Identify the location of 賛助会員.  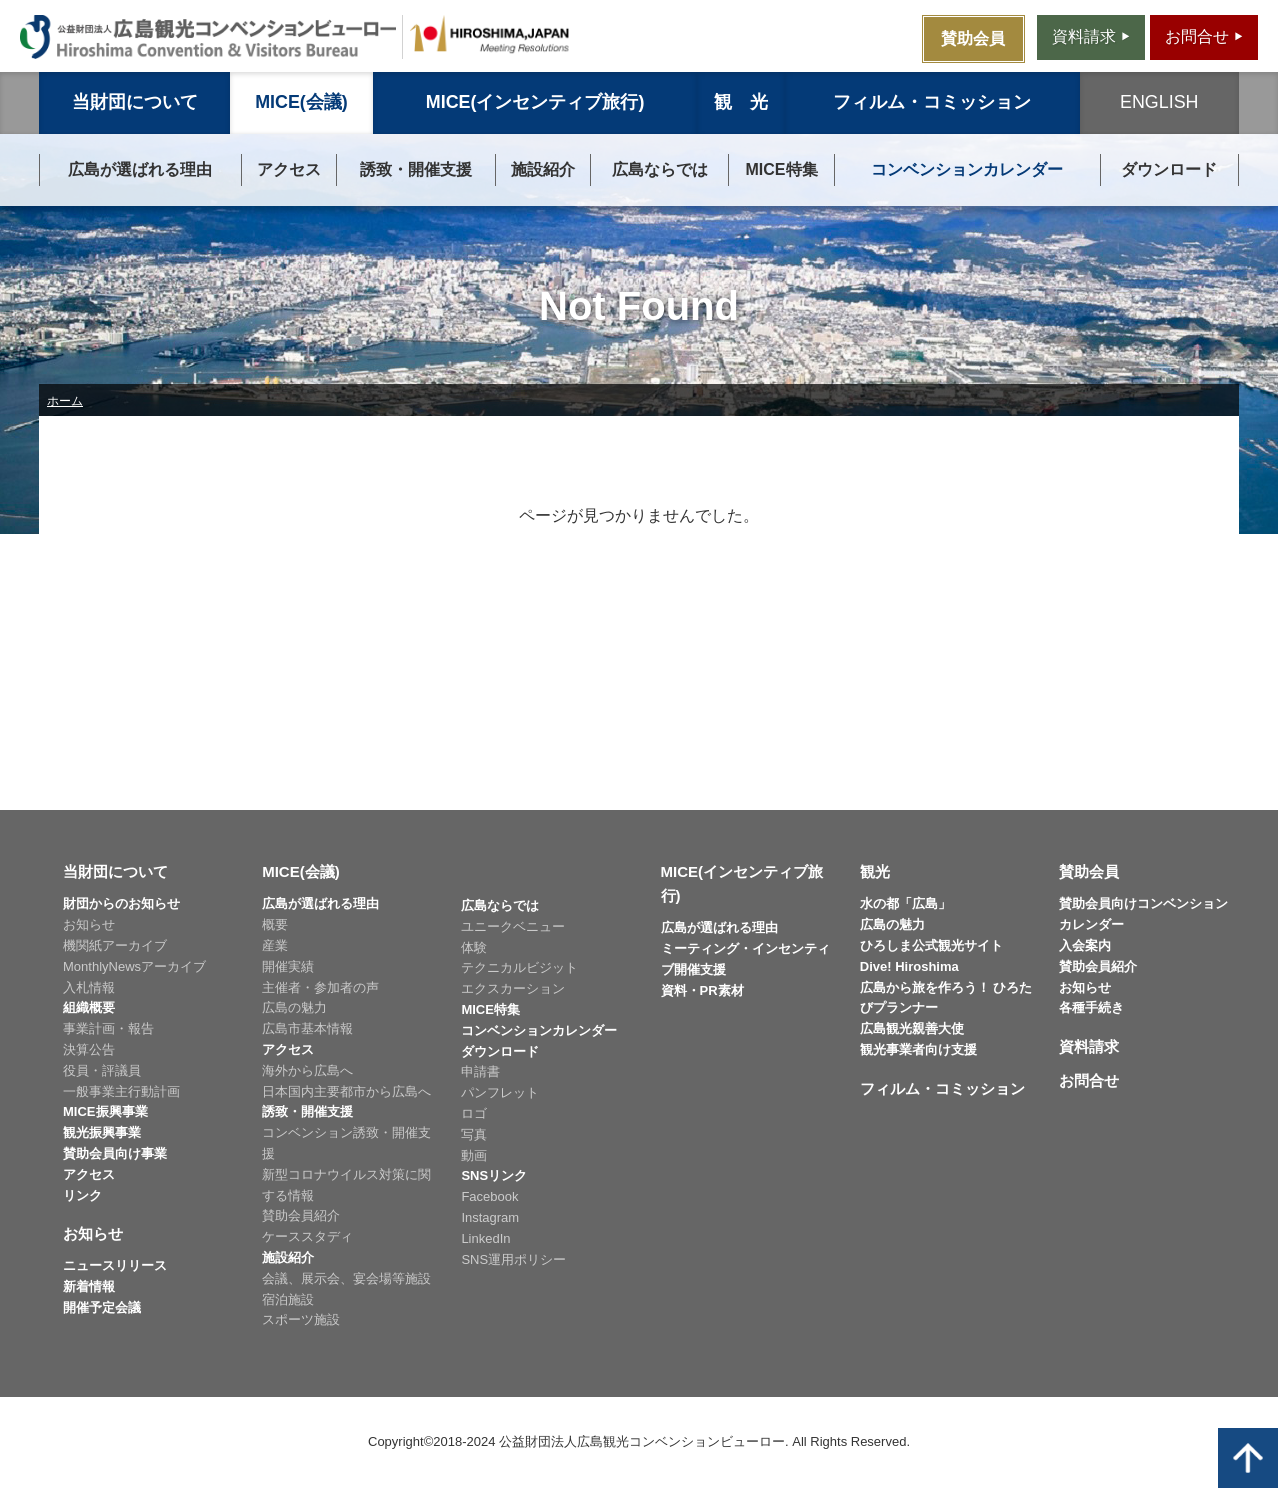
(1089, 871).